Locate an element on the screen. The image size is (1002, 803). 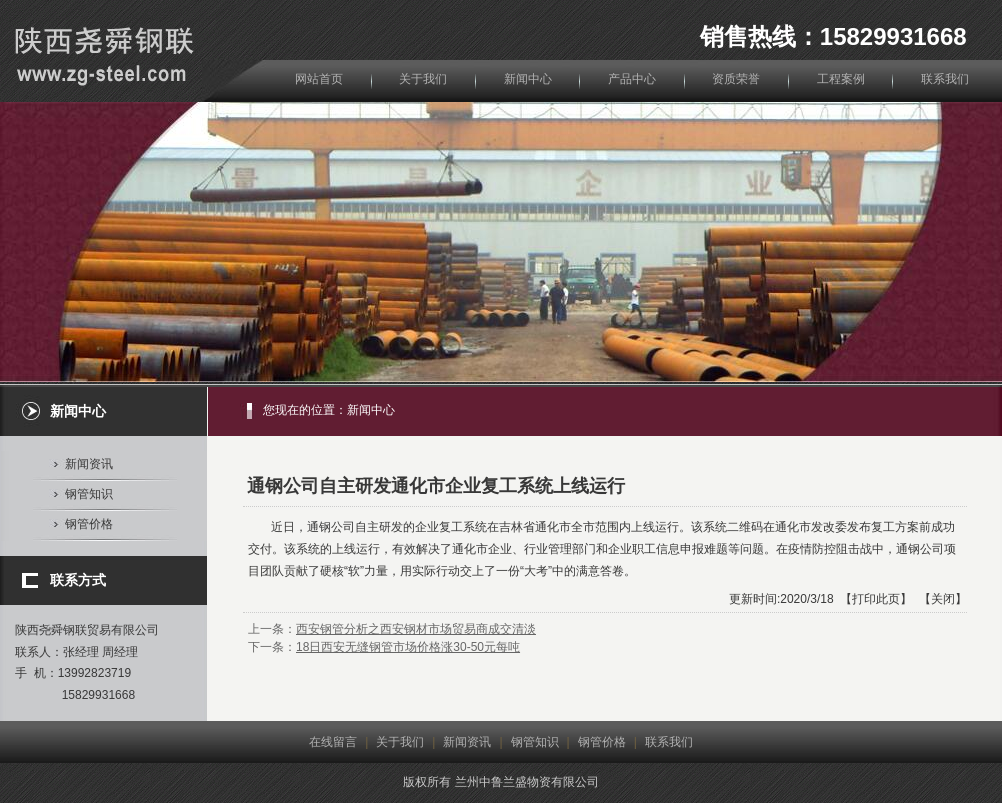
打印此页 is located at coordinates (876, 599).